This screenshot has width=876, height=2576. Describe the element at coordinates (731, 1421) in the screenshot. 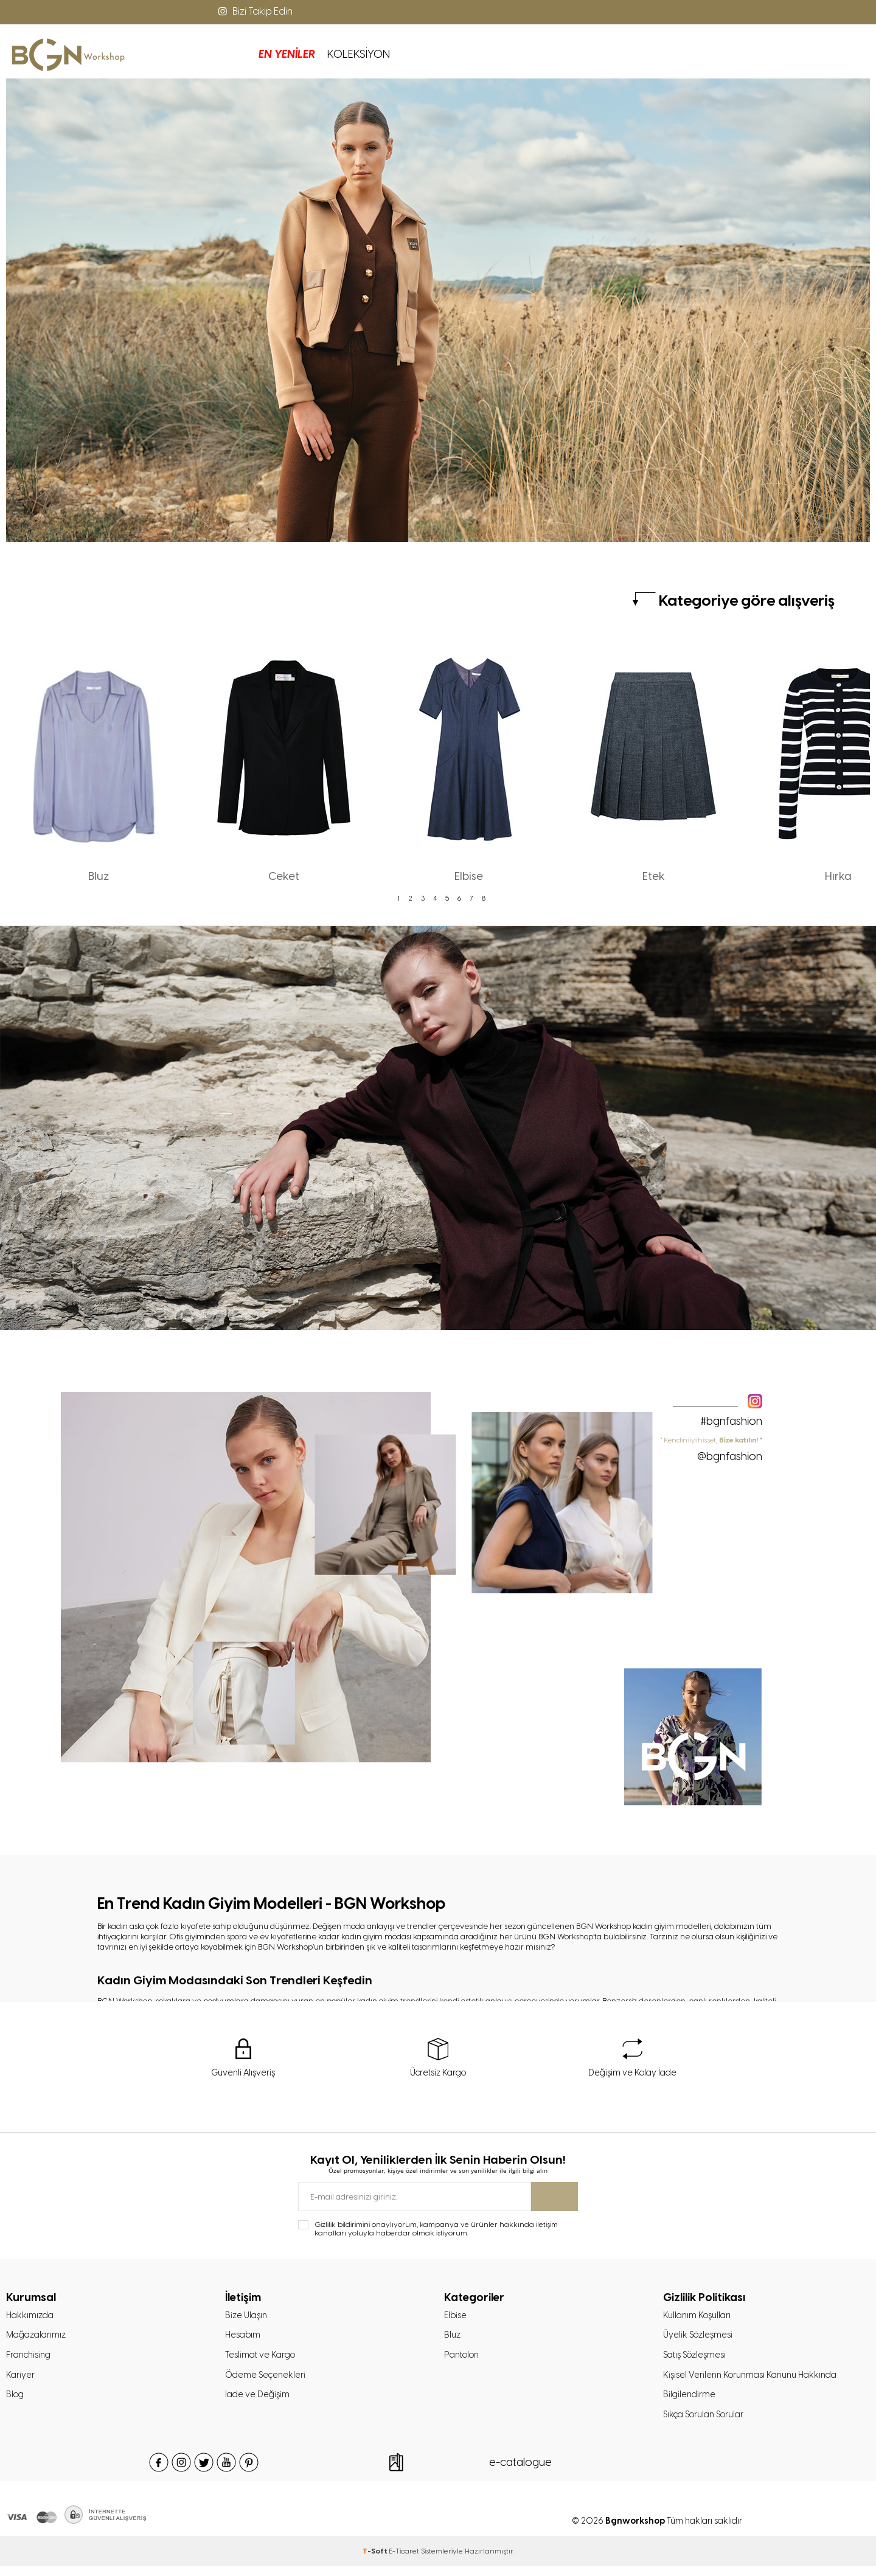

I see `#bgnfashion` at that location.